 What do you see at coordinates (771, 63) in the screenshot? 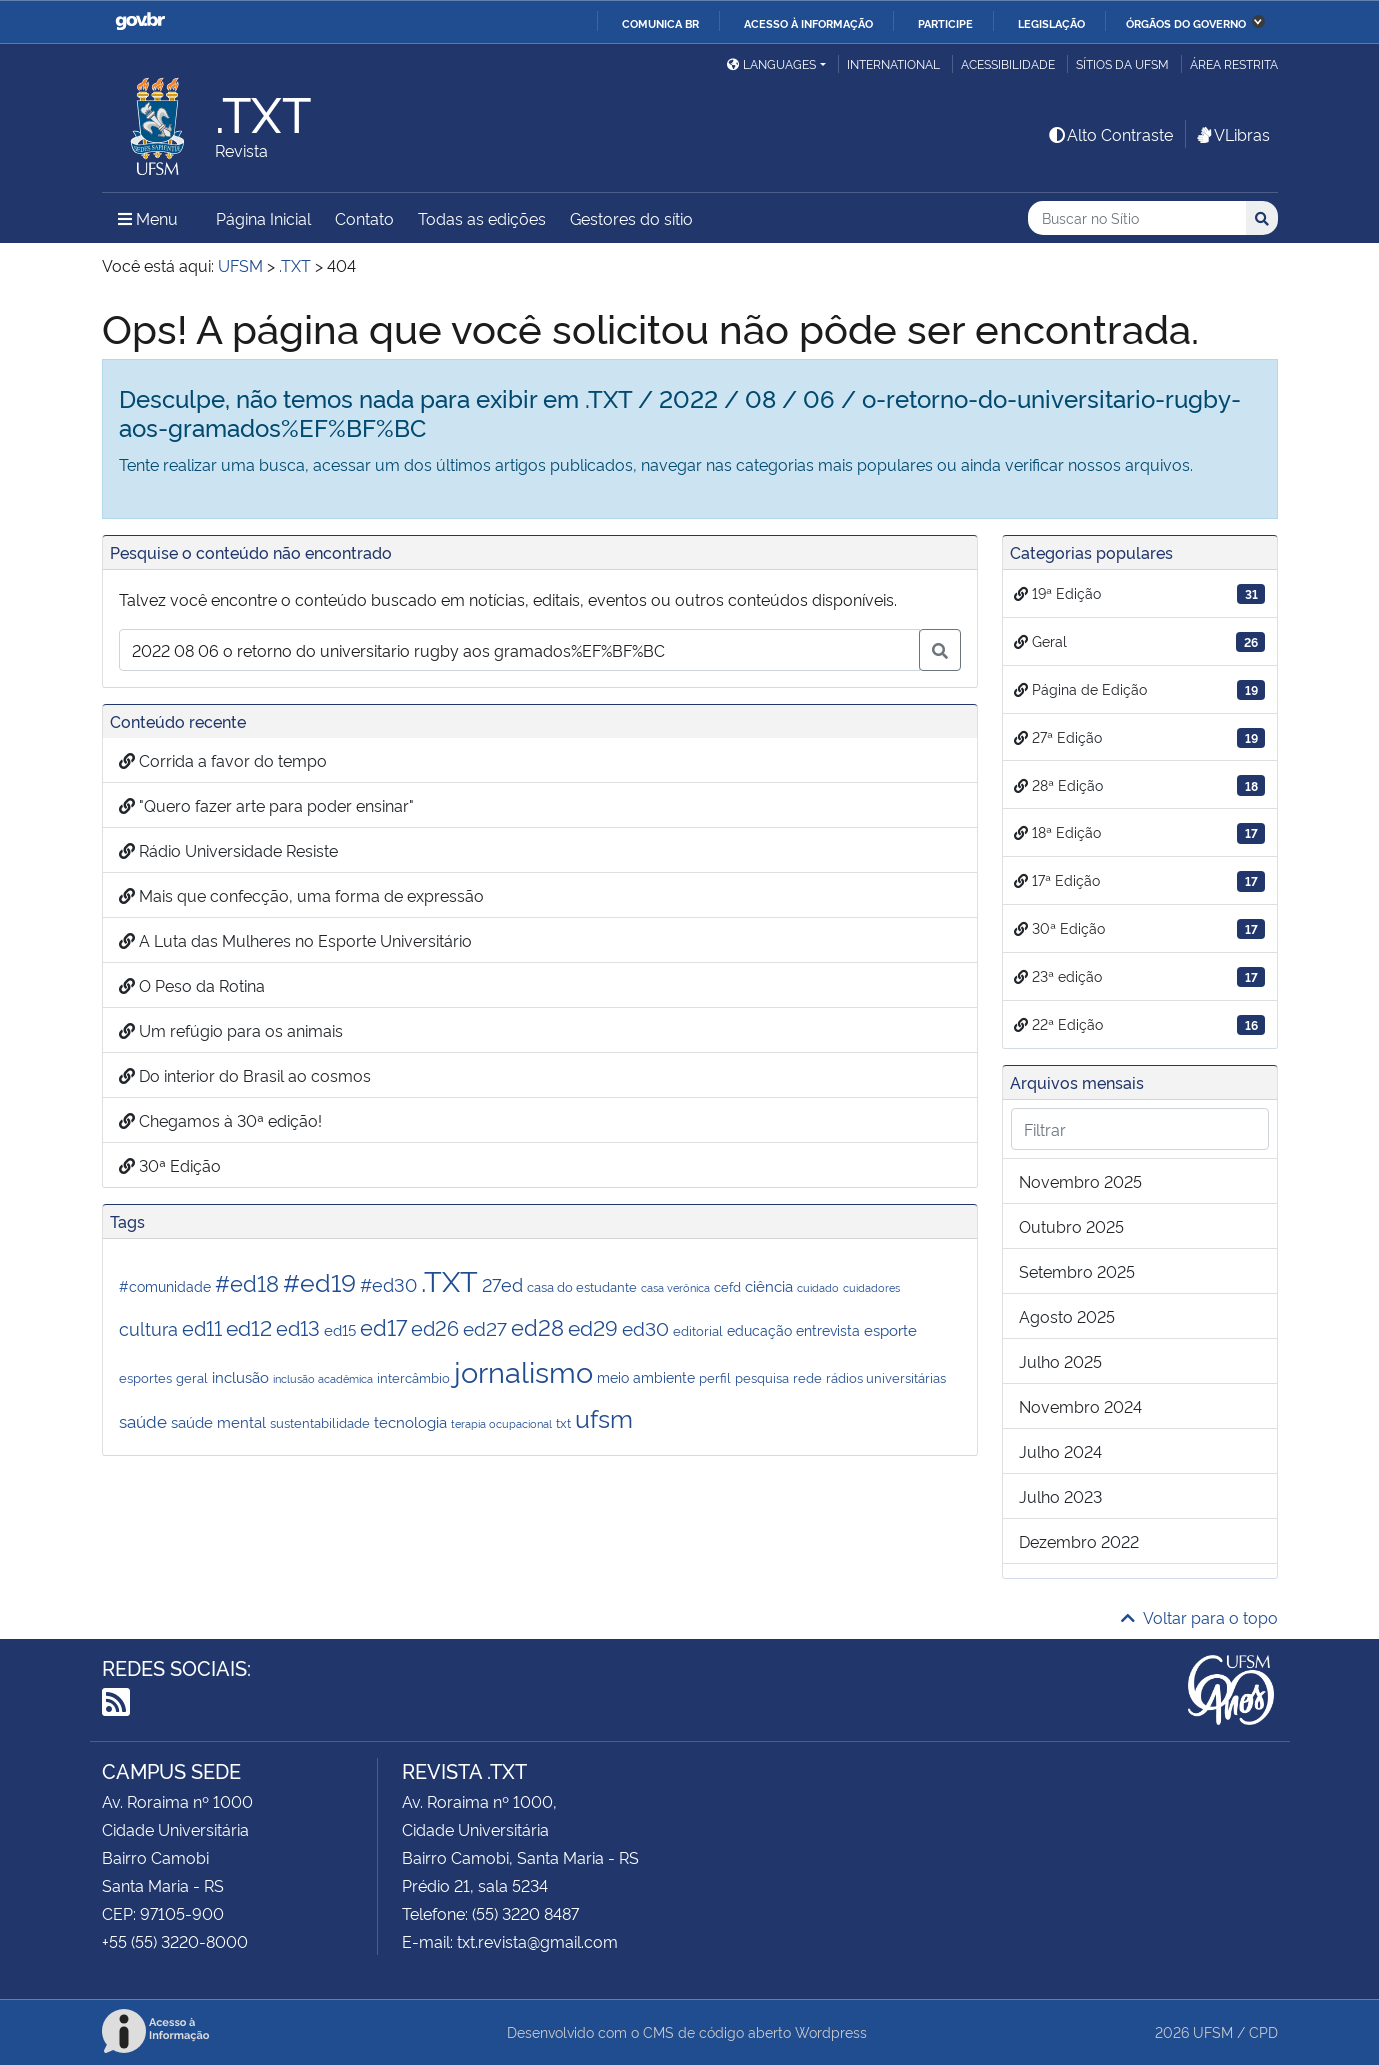
I see `Languages` at bounding box center [771, 63].